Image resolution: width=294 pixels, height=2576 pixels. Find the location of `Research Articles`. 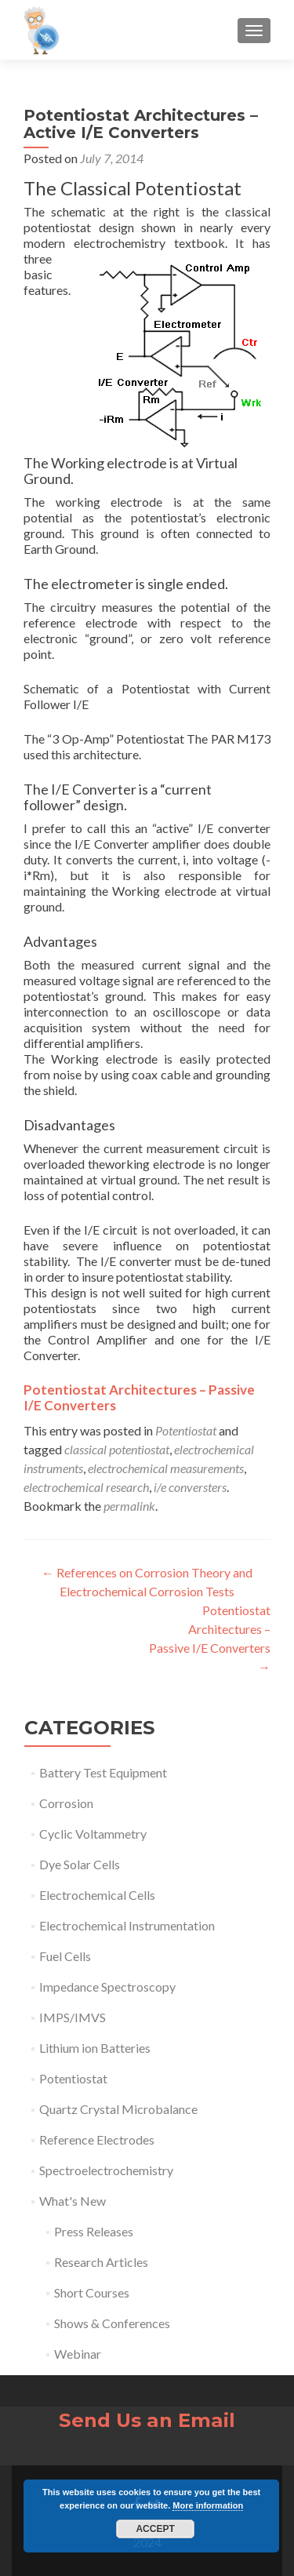

Research Articles is located at coordinates (101, 2261).